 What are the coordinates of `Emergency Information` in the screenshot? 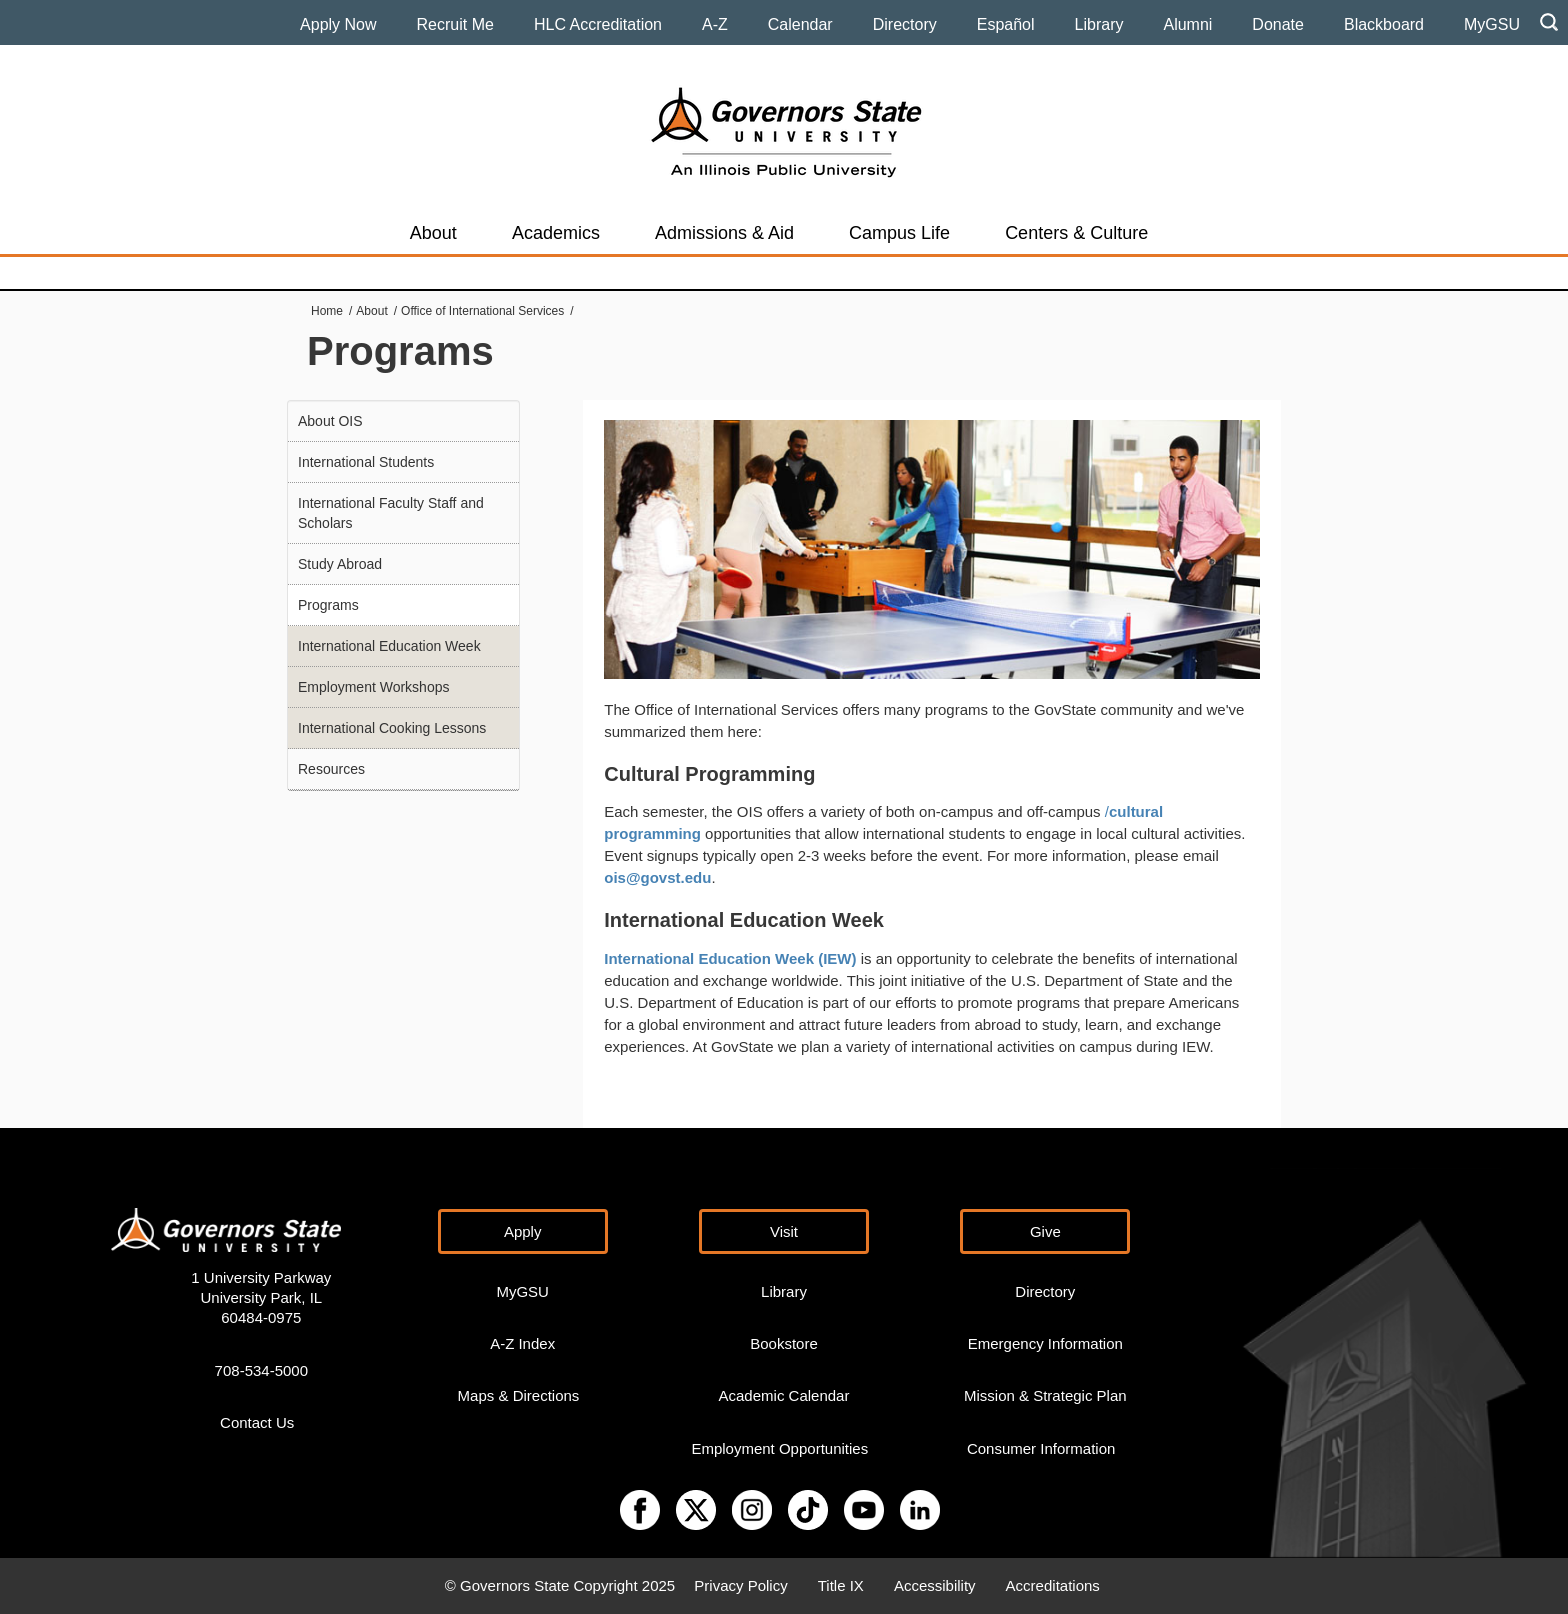 It's located at (1045, 1343).